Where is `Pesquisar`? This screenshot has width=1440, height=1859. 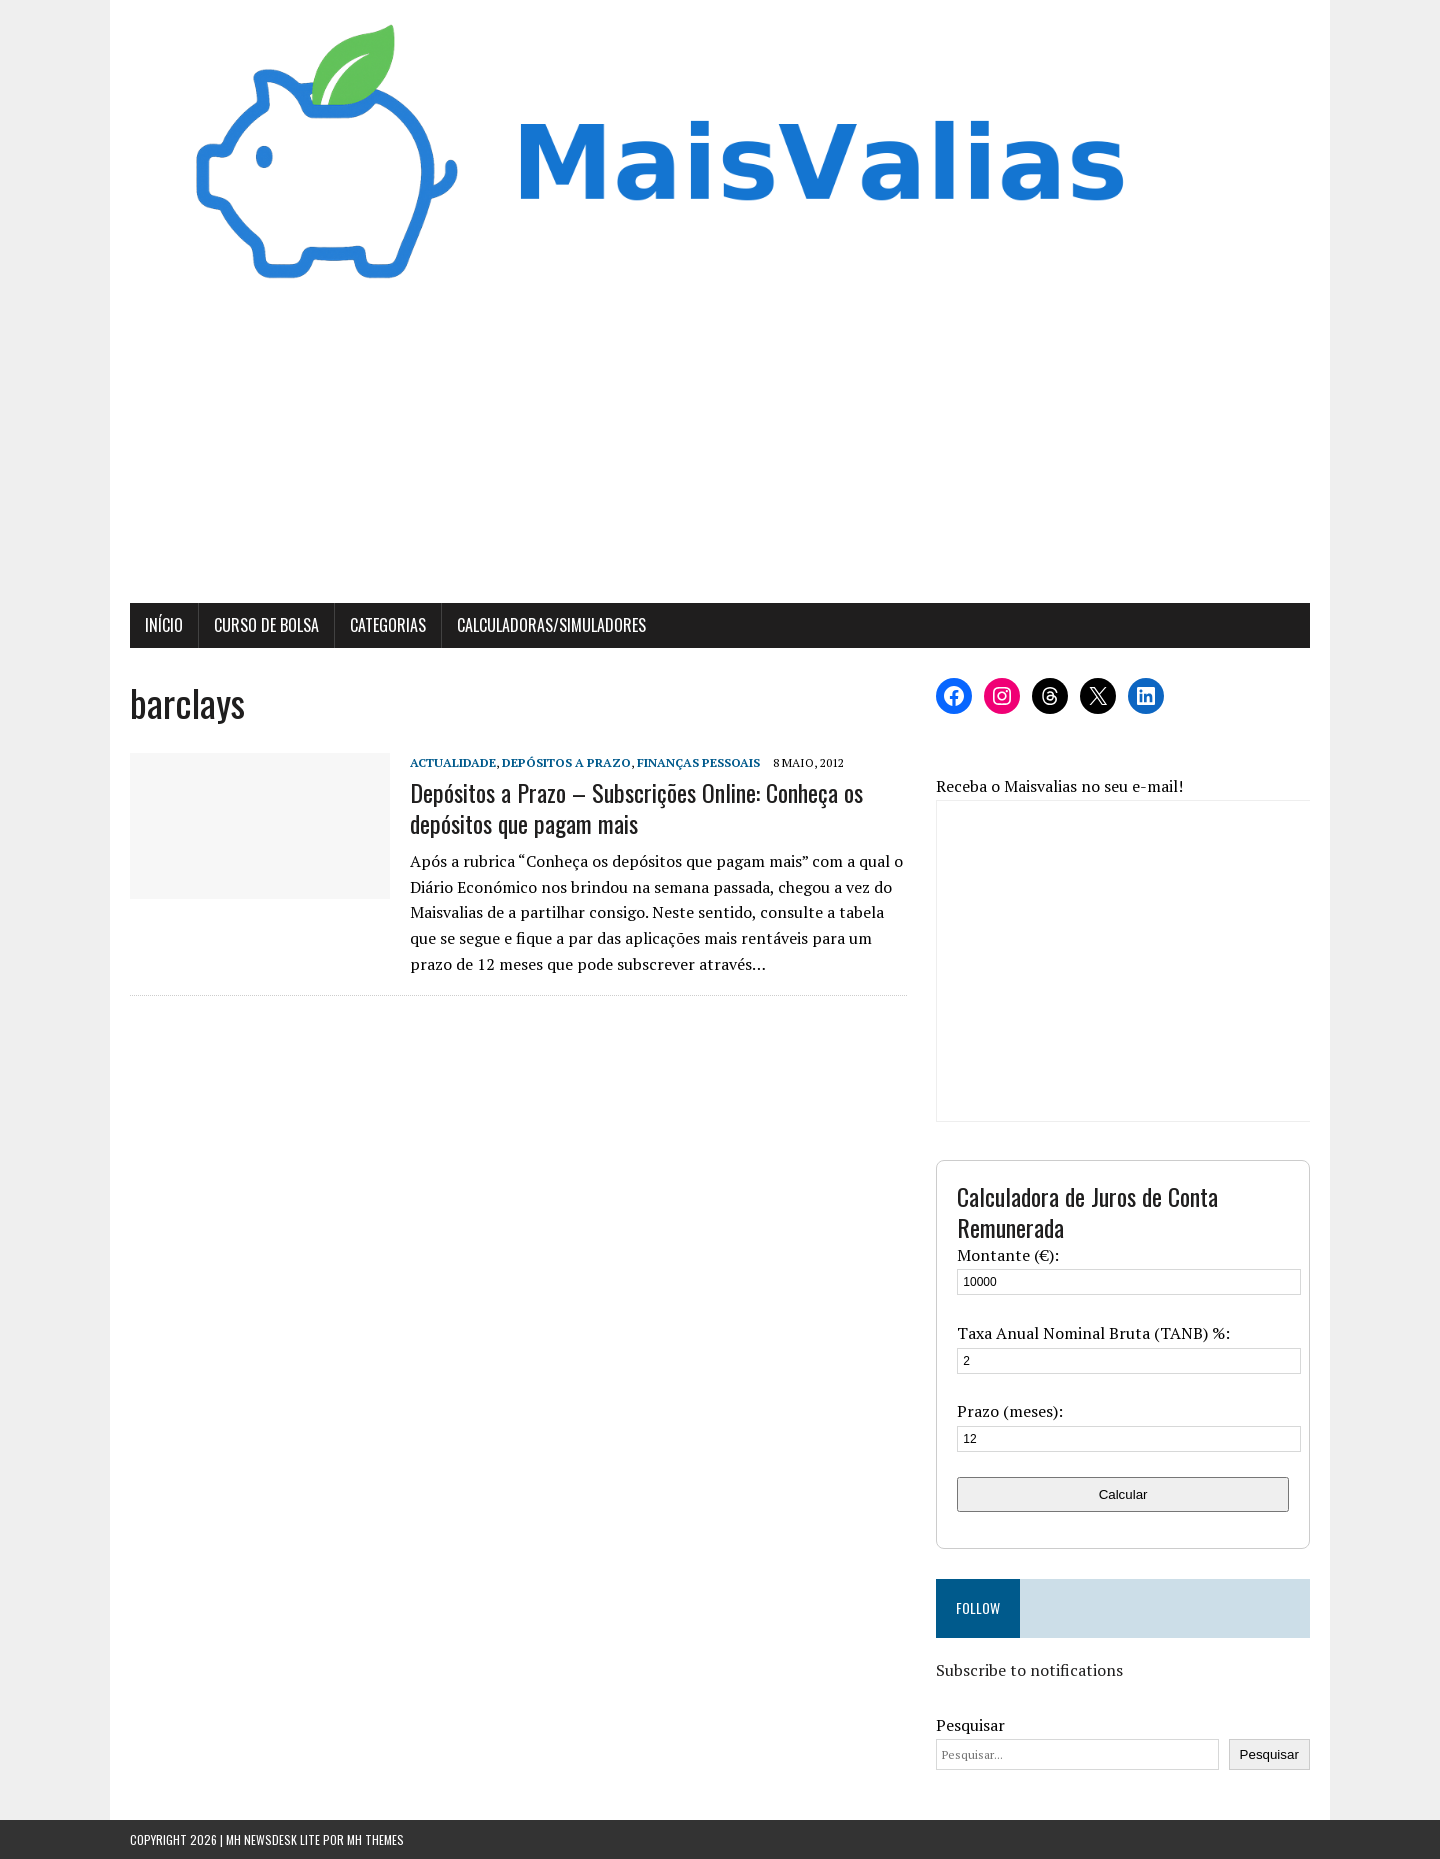
Pesquisar is located at coordinates (970, 1725).